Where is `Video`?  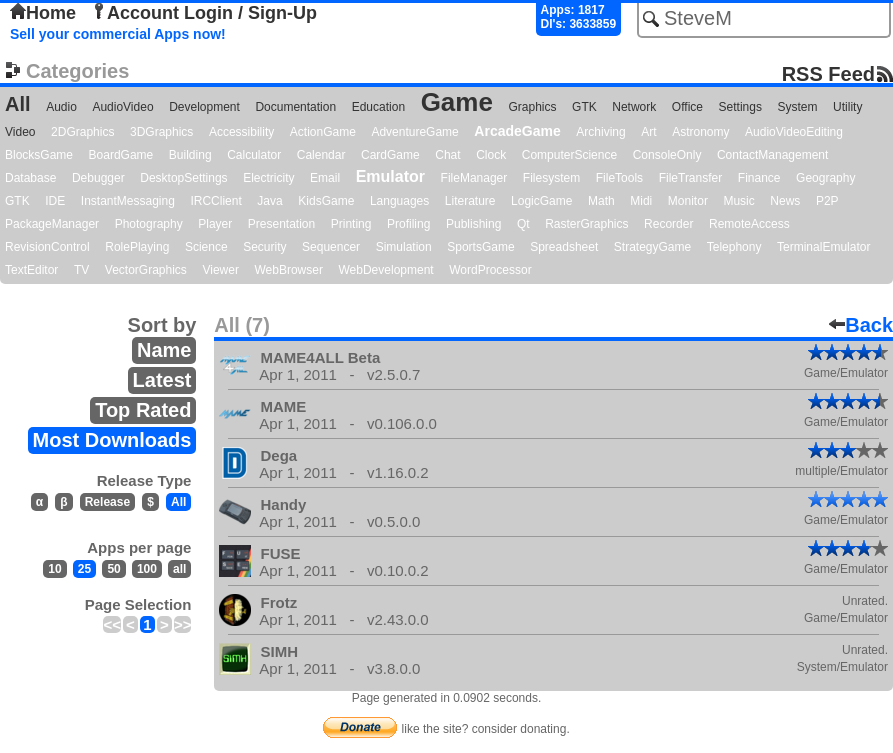
Video is located at coordinates (20, 132).